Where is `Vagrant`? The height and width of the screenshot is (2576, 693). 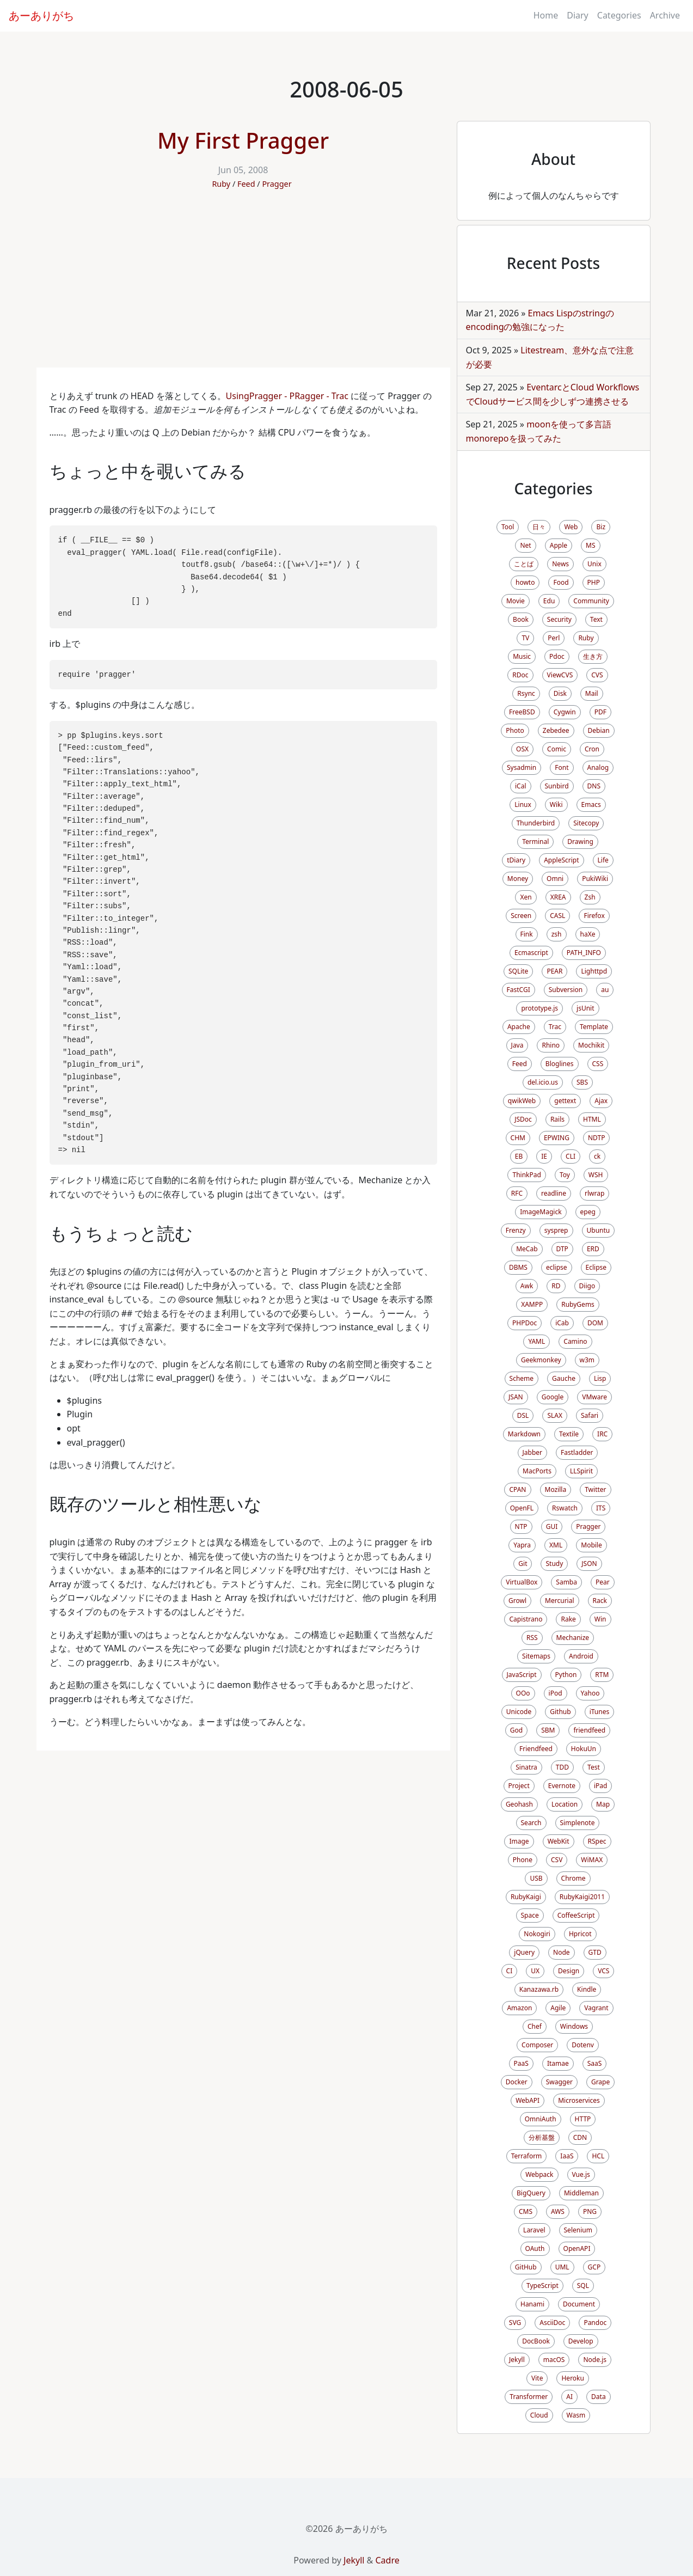
Vagrant is located at coordinates (596, 2007).